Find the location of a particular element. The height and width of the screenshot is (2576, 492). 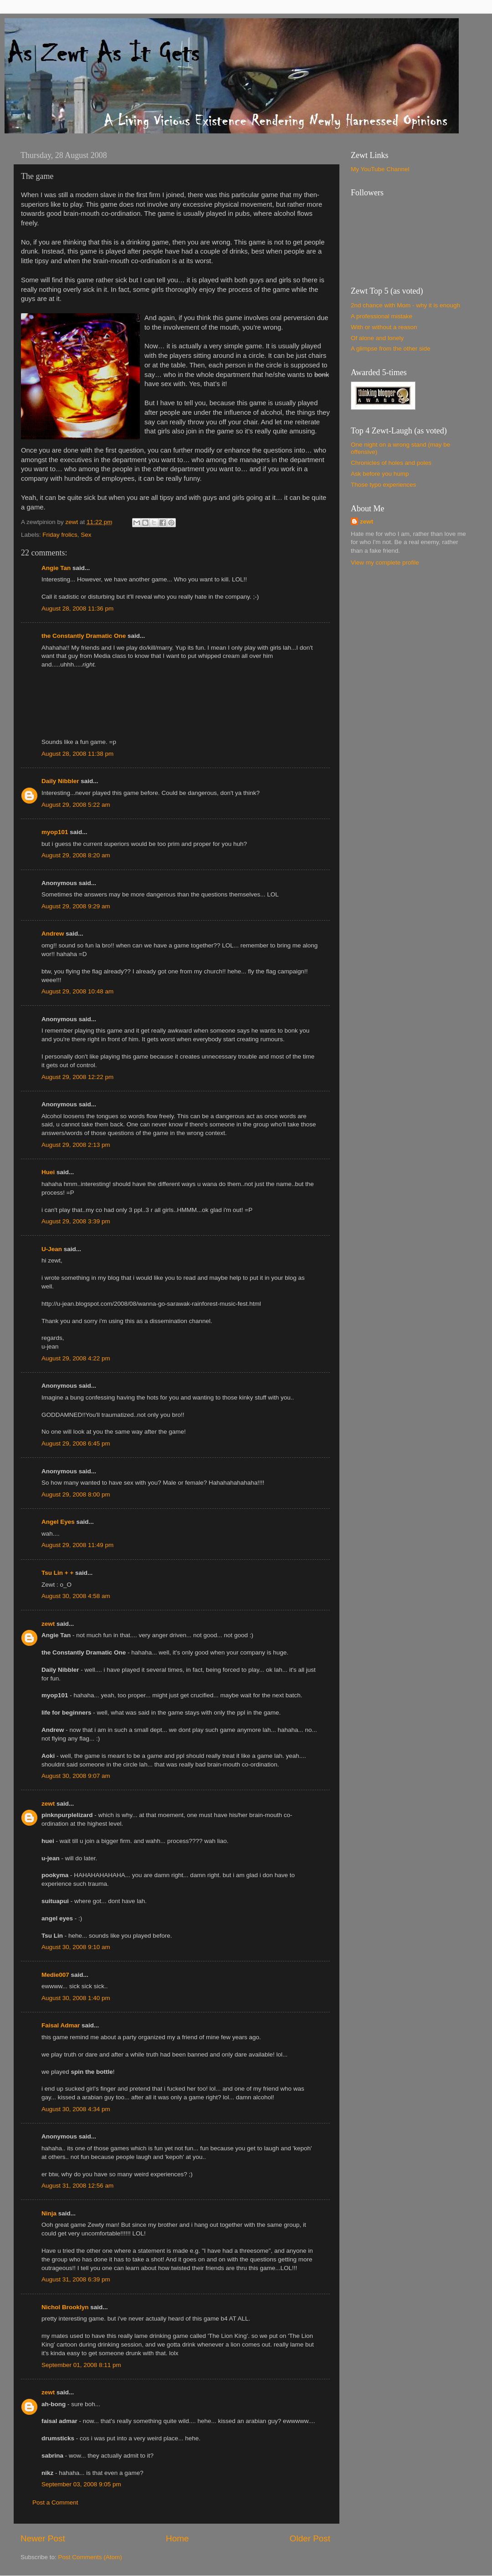

Angel Eyes is located at coordinates (58, 1521).